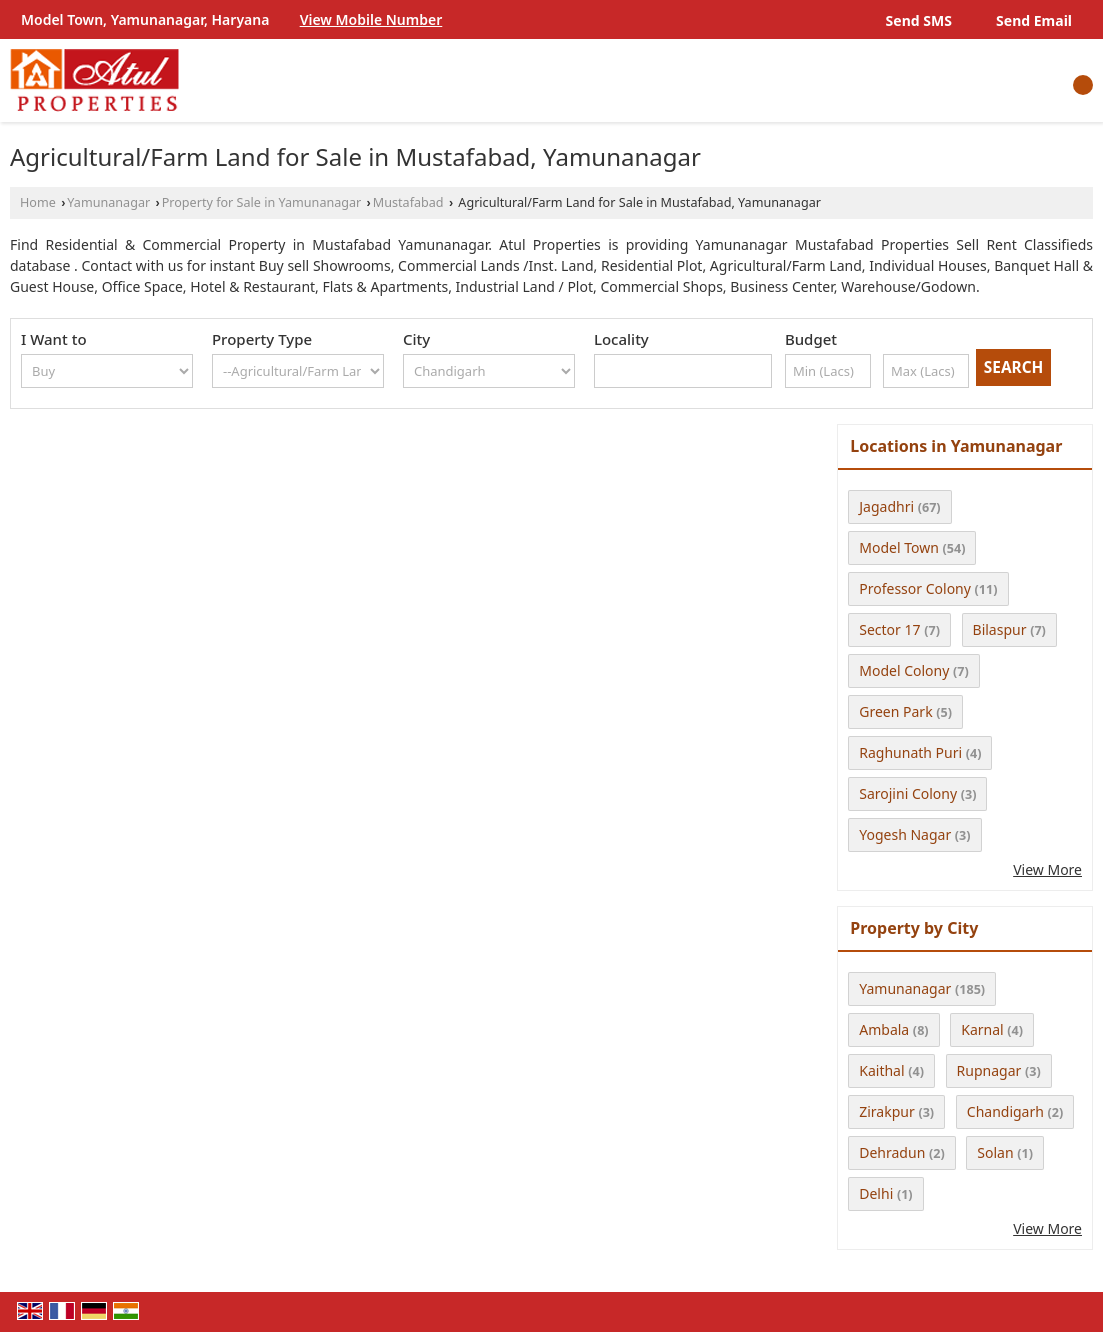 The image size is (1103, 1332). Describe the element at coordinates (887, 1111) in the screenshot. I see `Zirakpur` at that location.